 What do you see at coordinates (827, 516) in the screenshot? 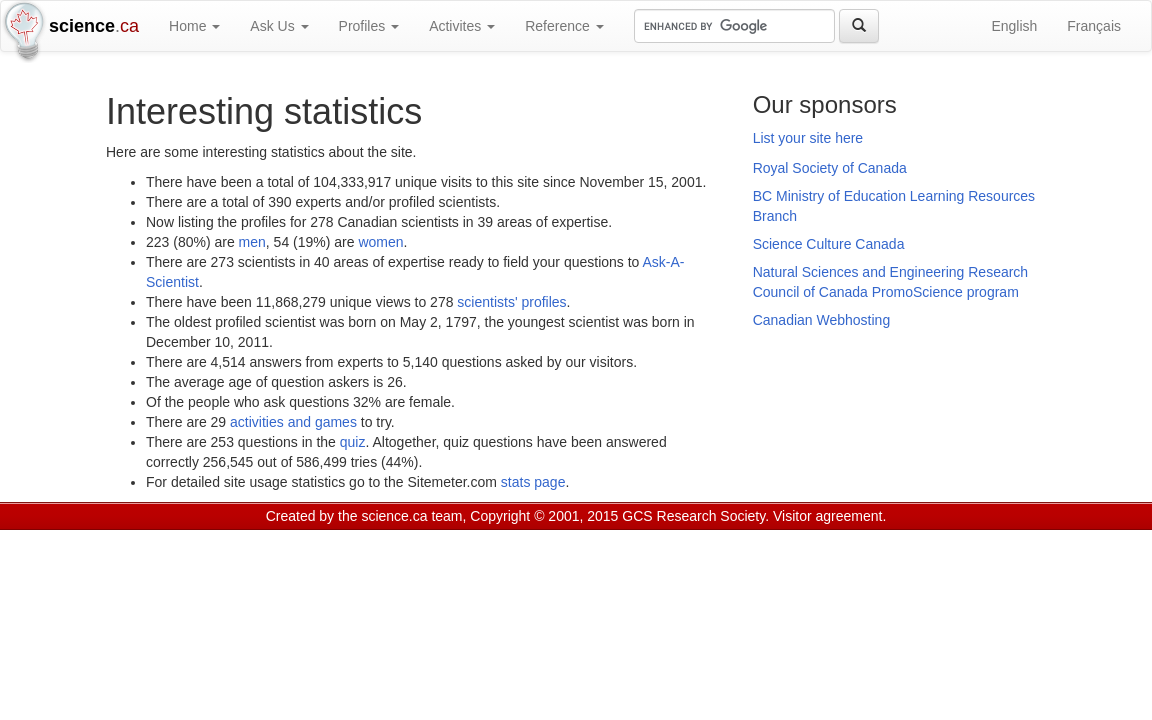
I see `Visitor agreement` at bounding box center [827, 516].